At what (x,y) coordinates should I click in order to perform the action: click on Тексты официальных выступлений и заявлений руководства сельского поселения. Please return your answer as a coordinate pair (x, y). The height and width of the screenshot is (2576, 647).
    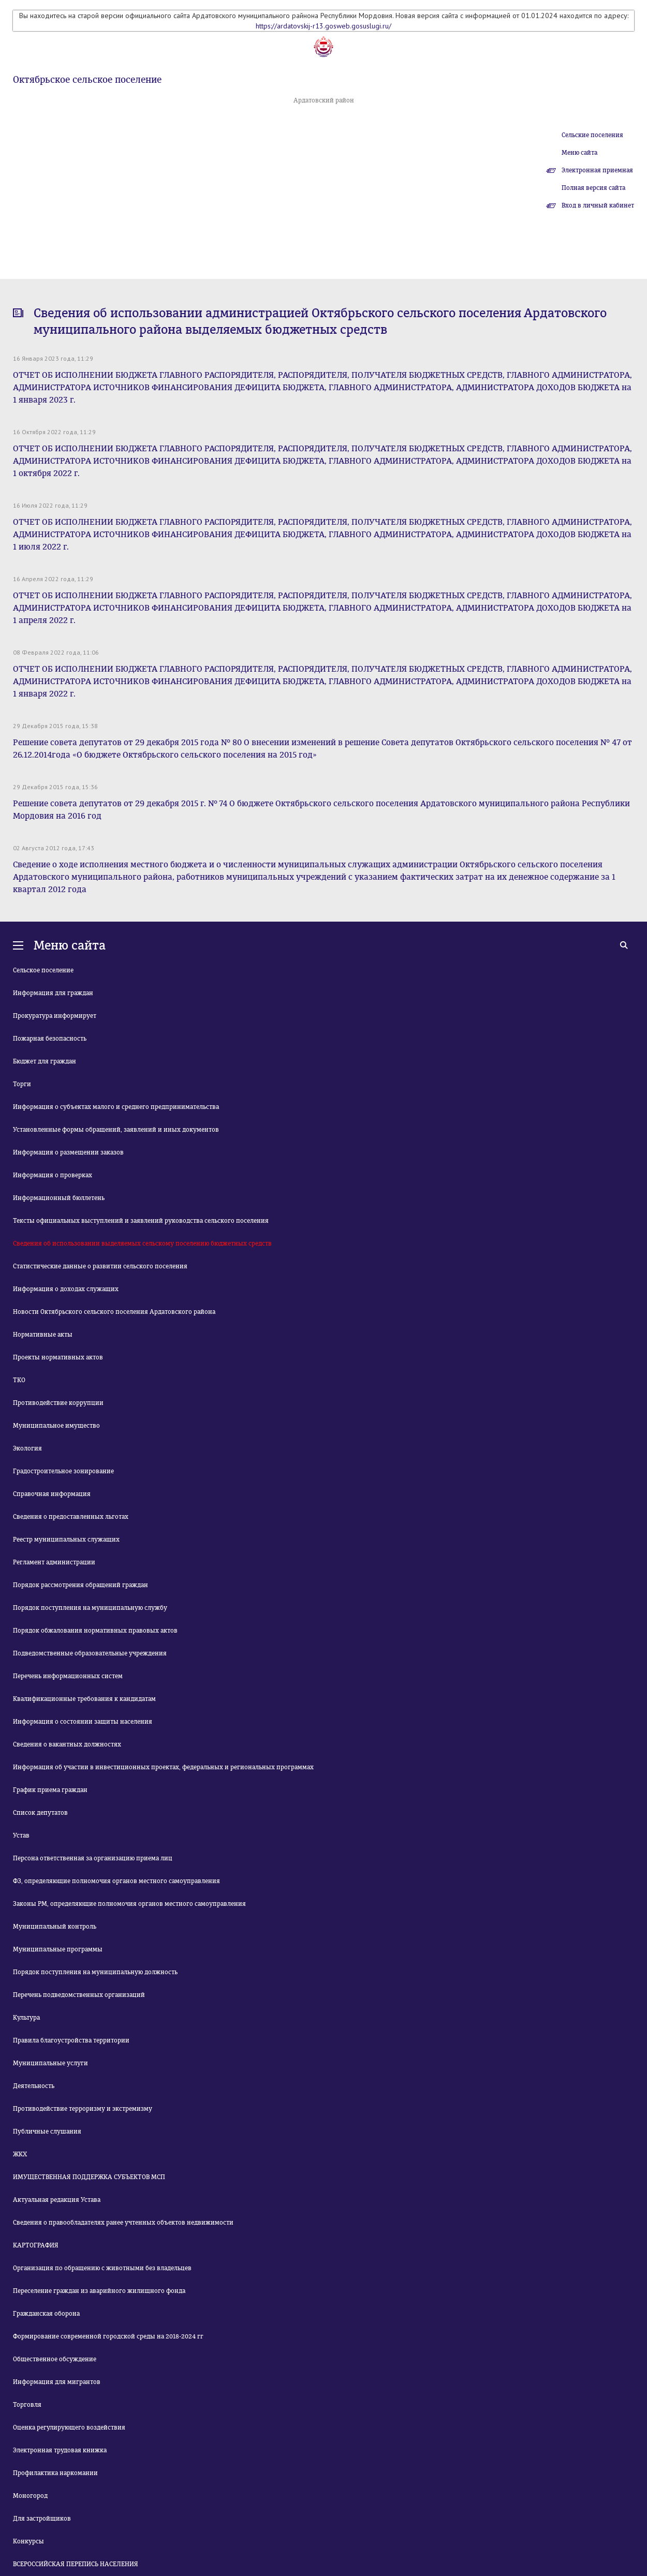
    Looking at the image, I should click on (141, 1220).